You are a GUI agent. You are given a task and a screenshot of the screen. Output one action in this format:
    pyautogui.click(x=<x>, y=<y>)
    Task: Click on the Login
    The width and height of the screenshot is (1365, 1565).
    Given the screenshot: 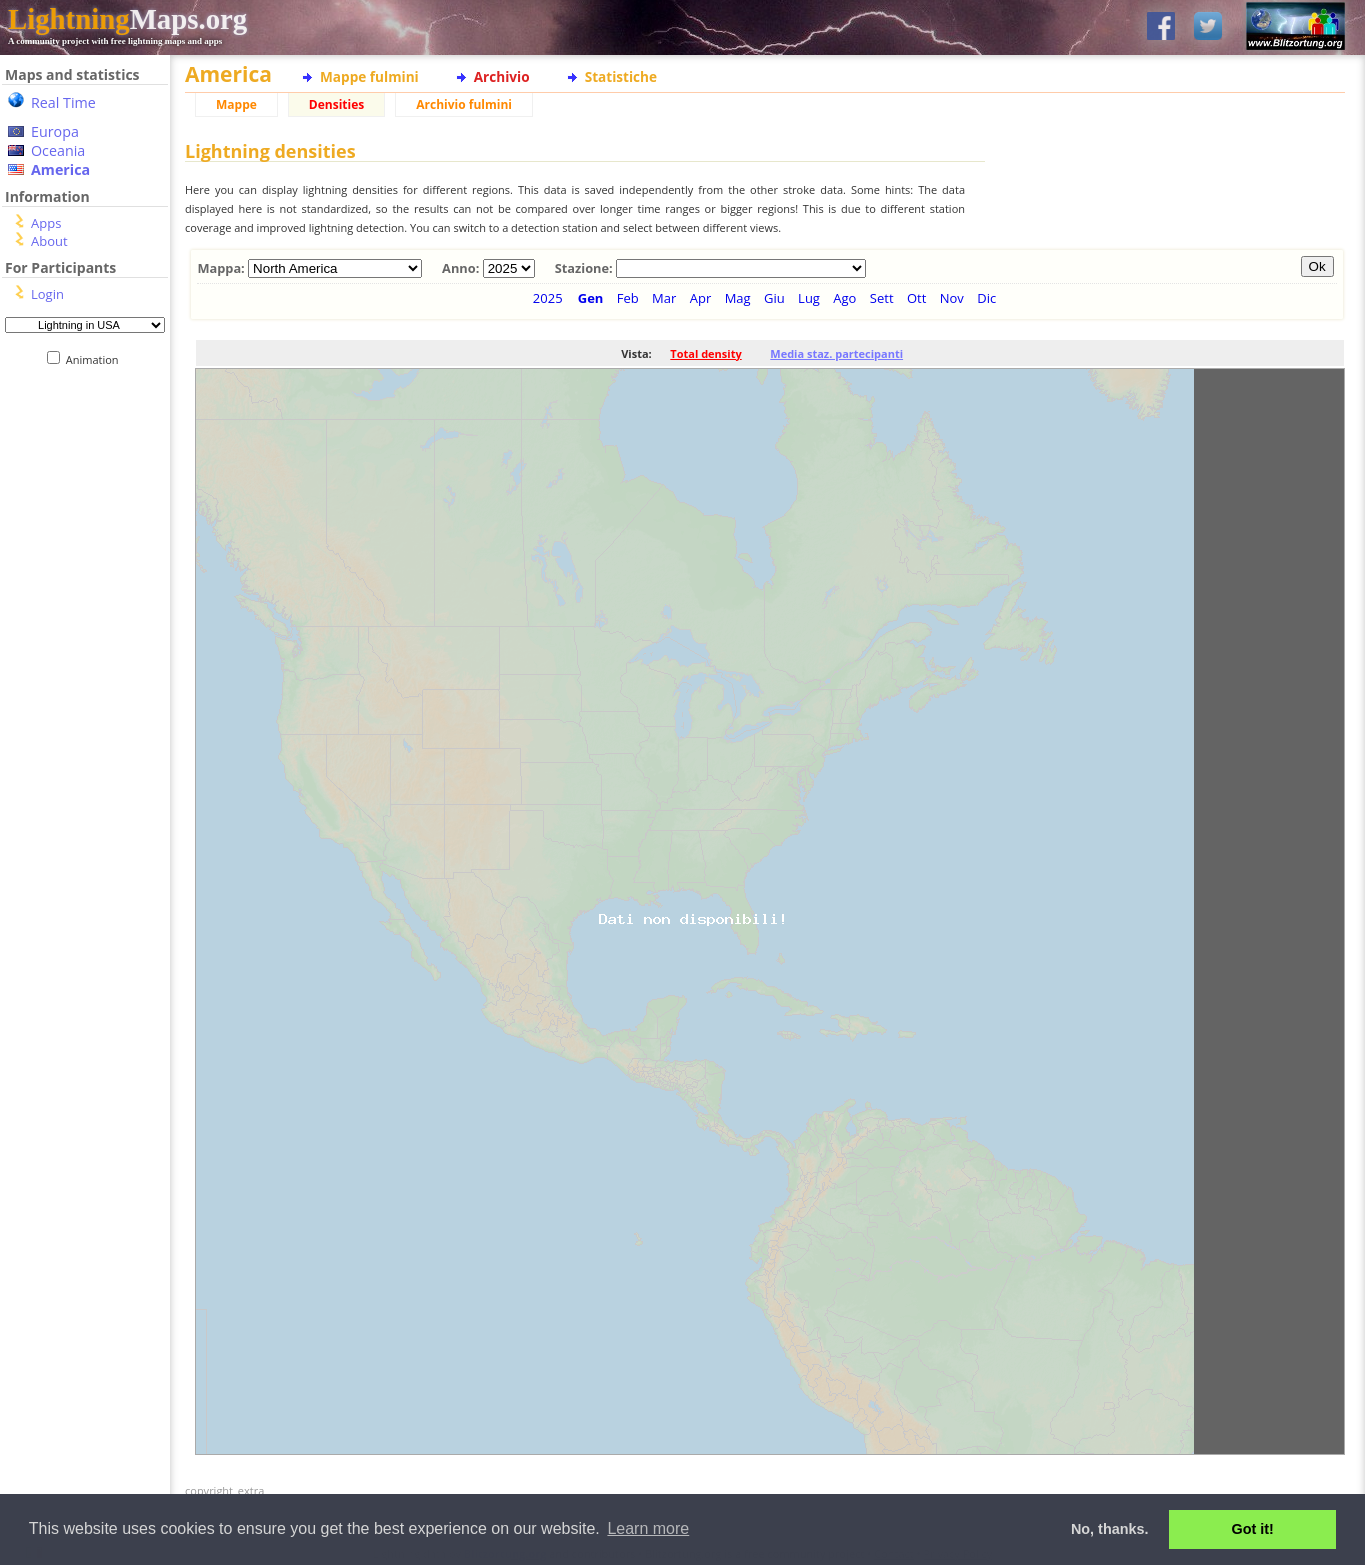 What is the action you would take?
    pyautogui.click(x=47, y=294)
    